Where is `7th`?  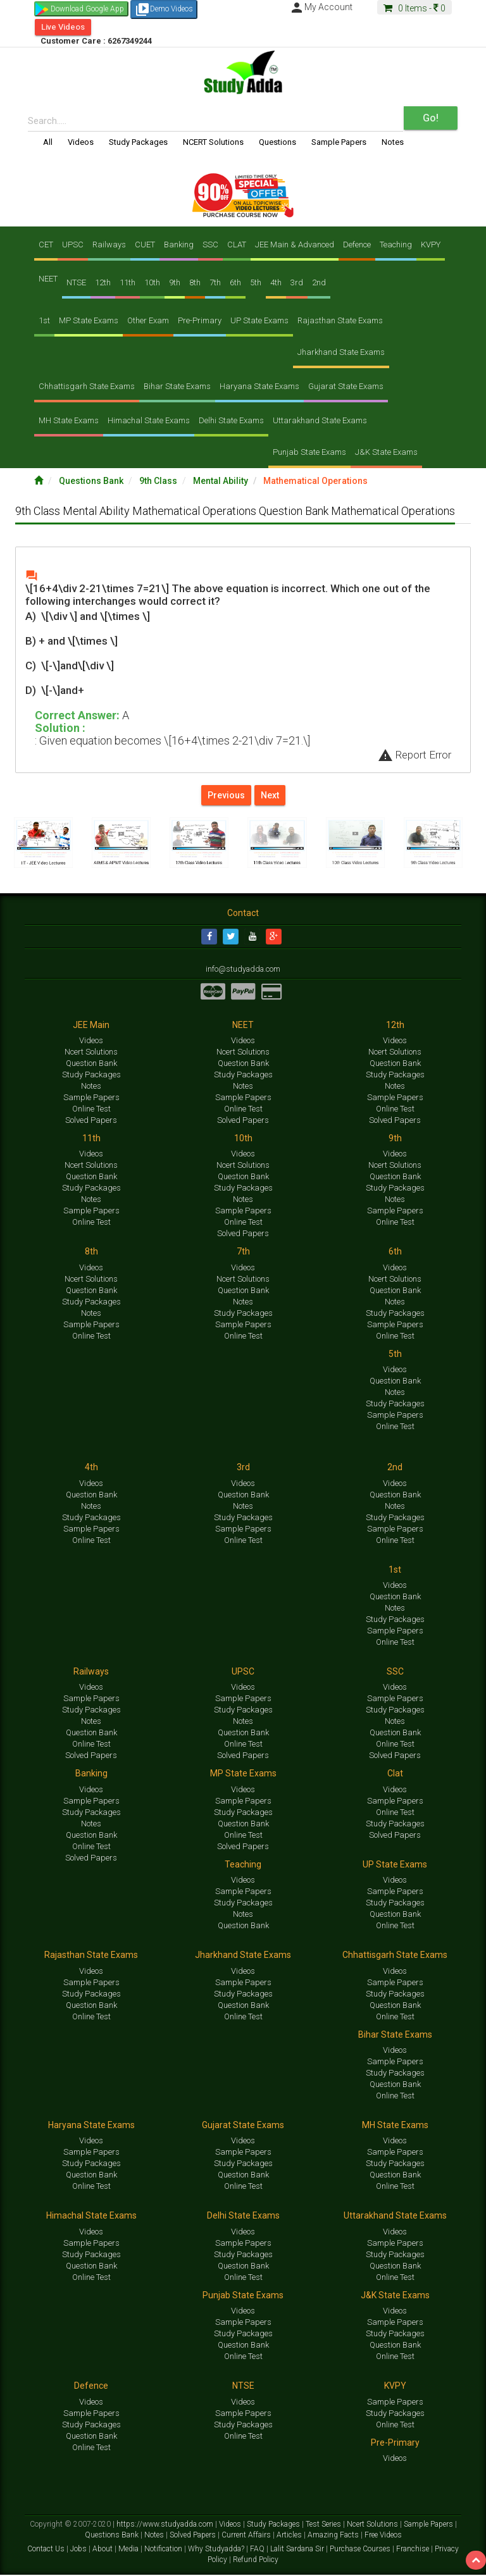
7th is located at coordinates (215, 282).